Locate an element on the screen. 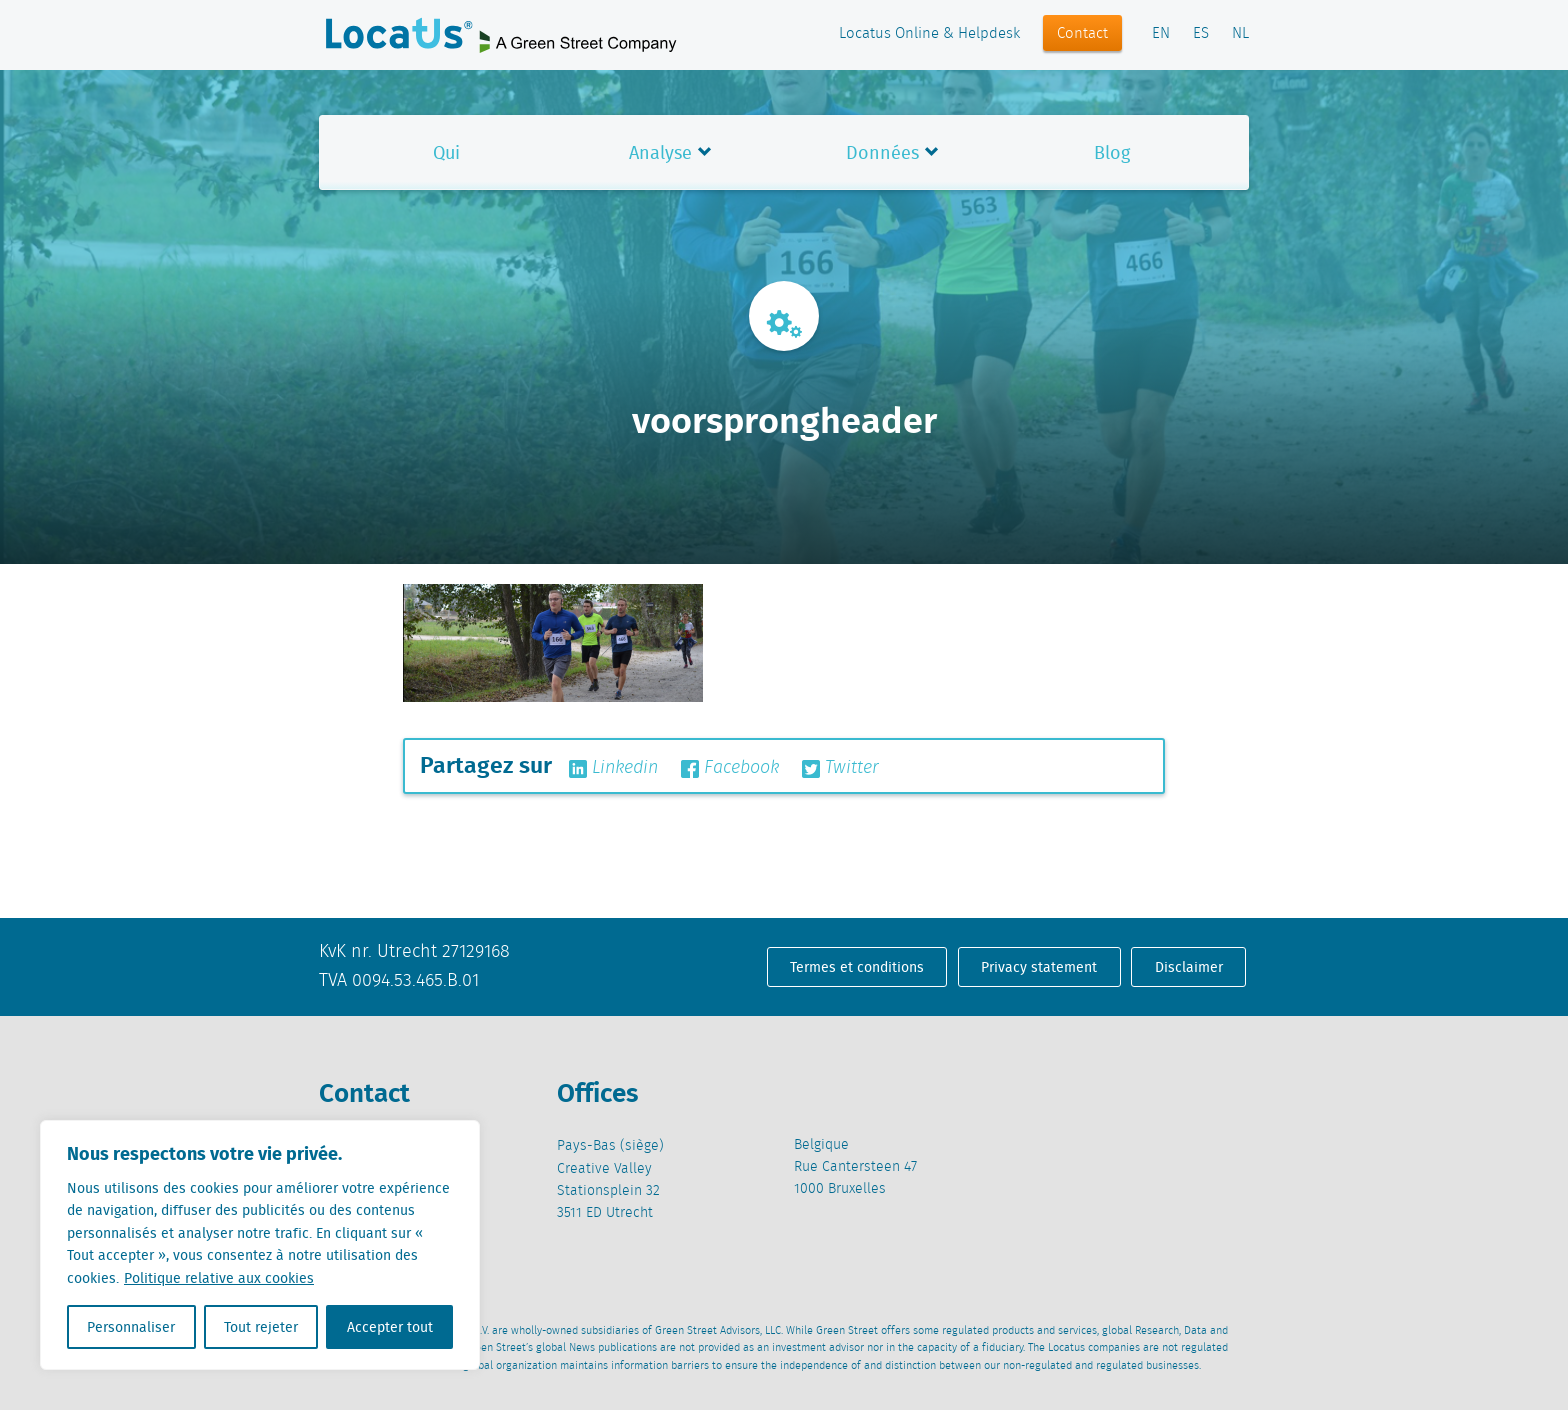  Termes et conditions is located at coordinates (857, 967).